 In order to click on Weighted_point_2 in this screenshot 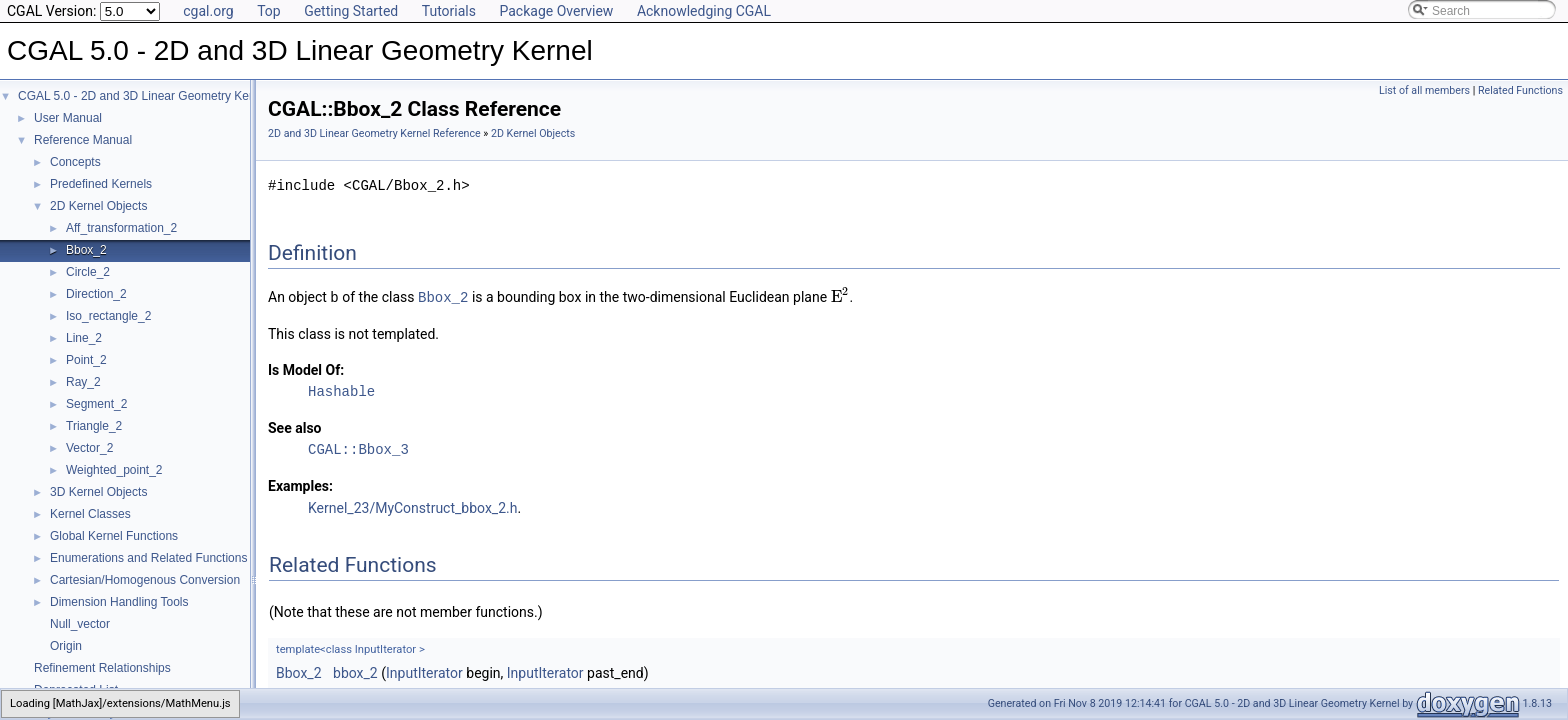, I will do `click(114, 470)`.